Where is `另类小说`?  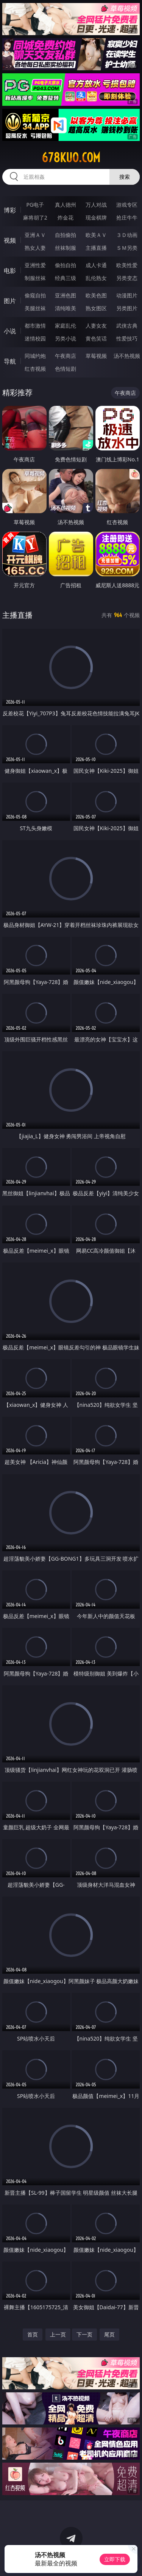
另类小说 is located at coordinates (65, 338).